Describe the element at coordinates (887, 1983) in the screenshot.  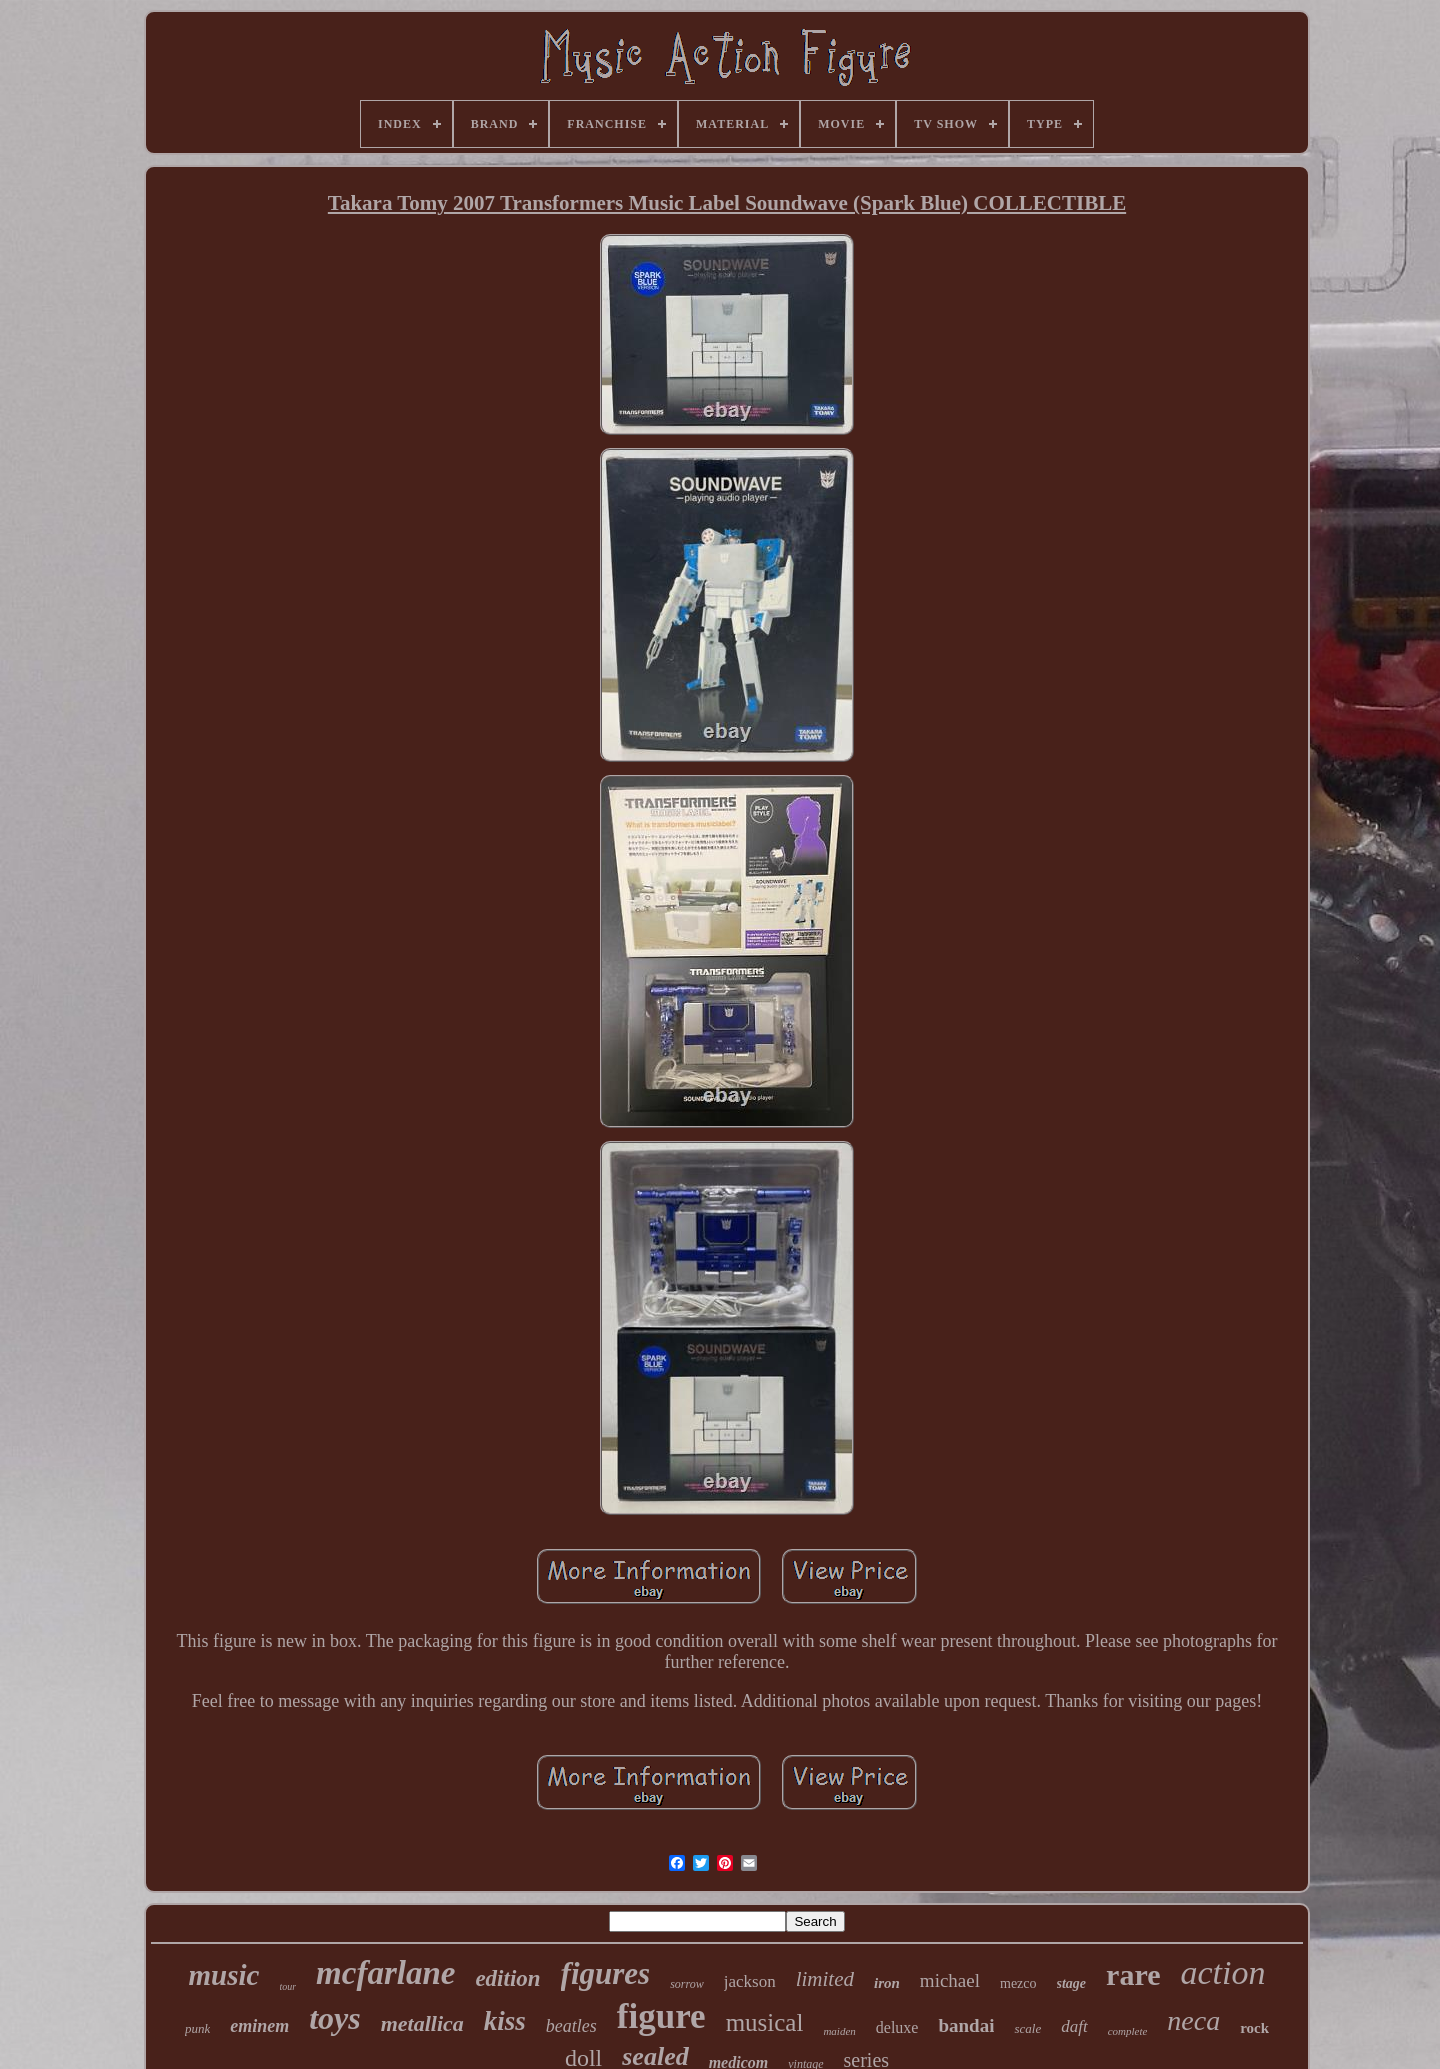
I see `iron` at that location.